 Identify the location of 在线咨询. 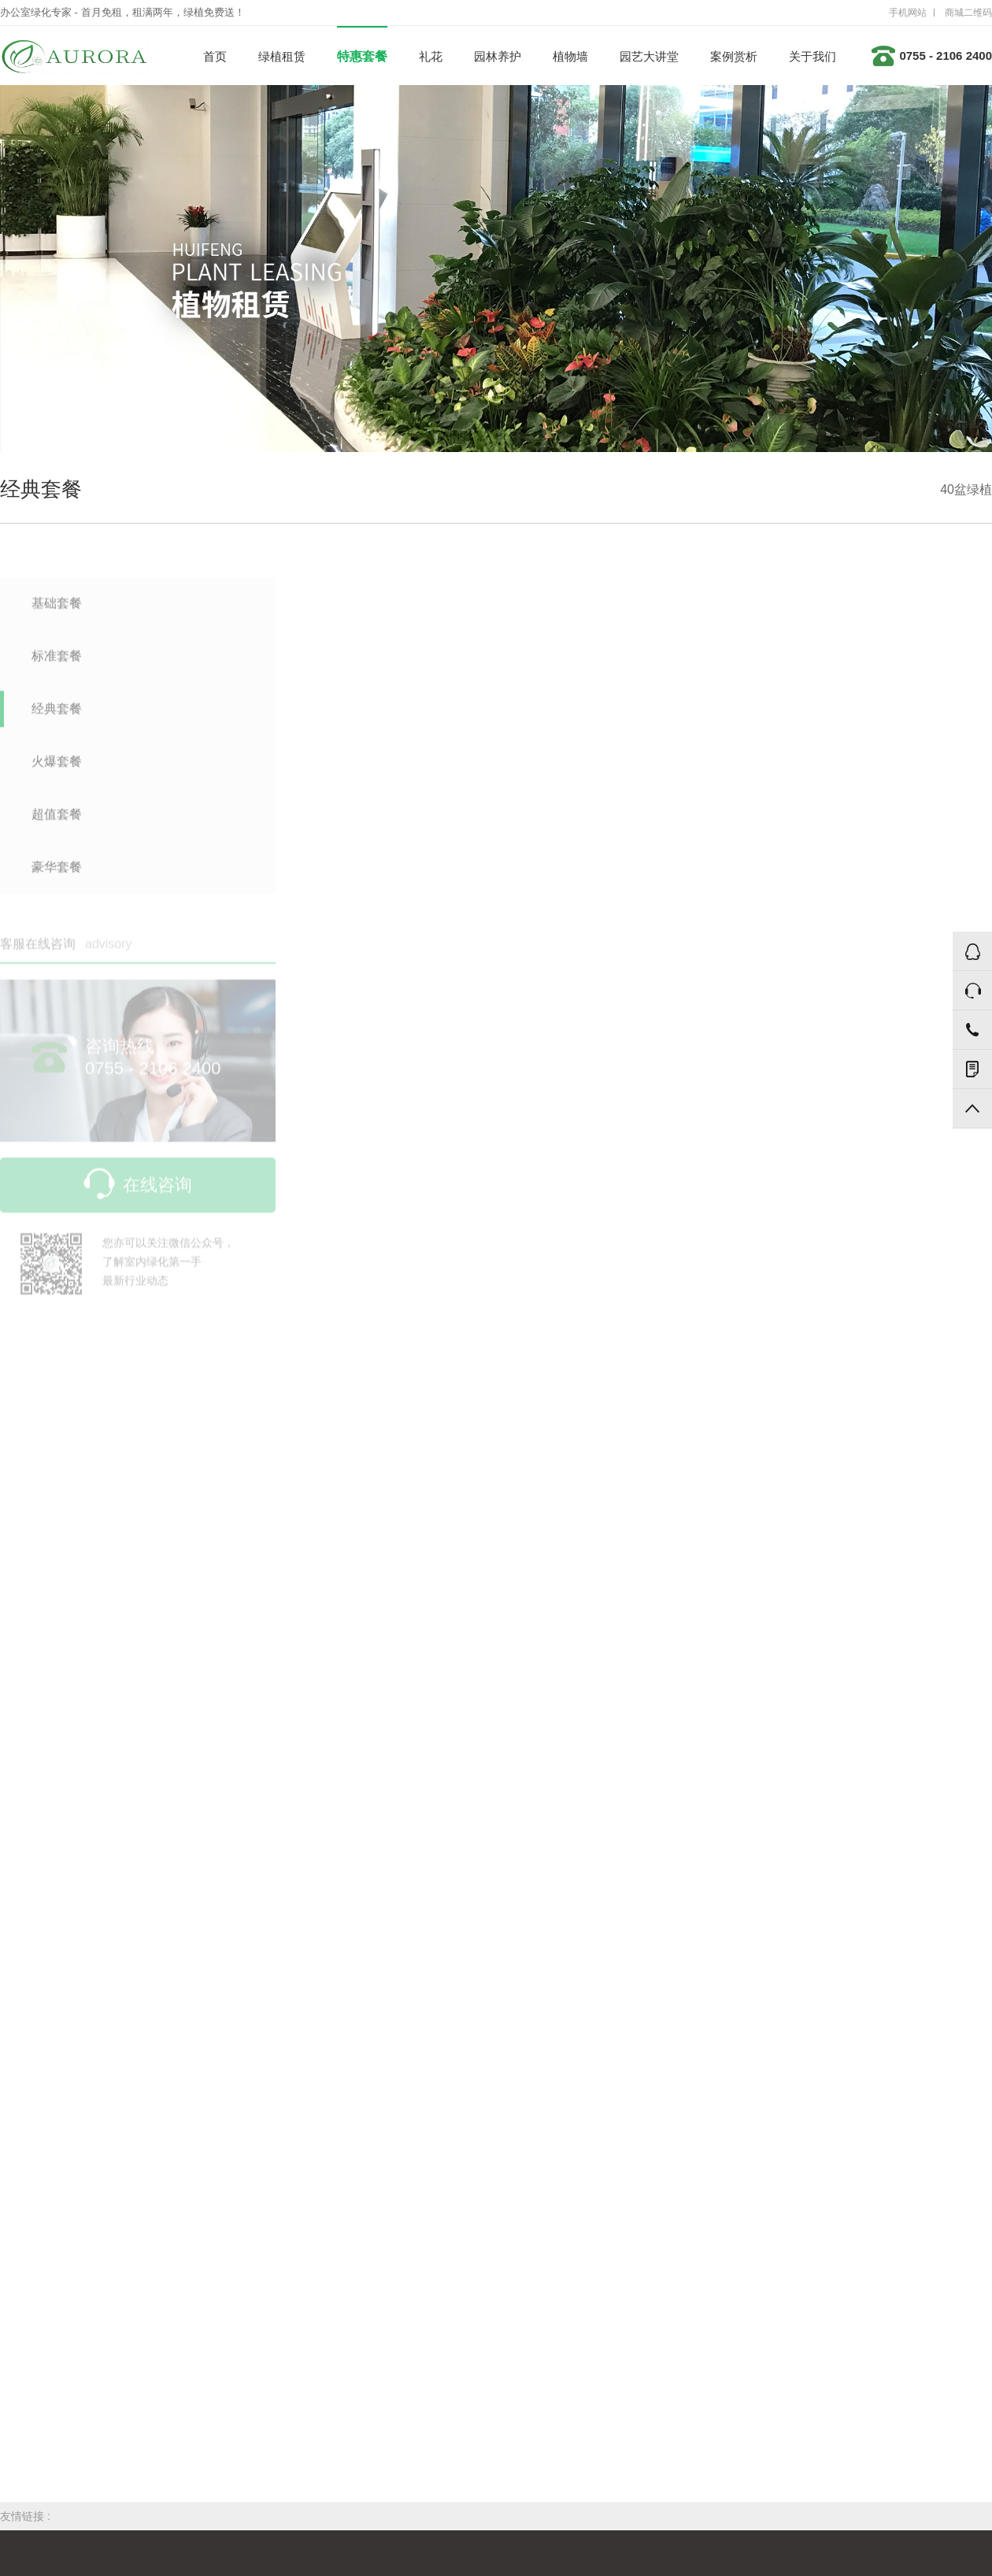
(137, 1192).